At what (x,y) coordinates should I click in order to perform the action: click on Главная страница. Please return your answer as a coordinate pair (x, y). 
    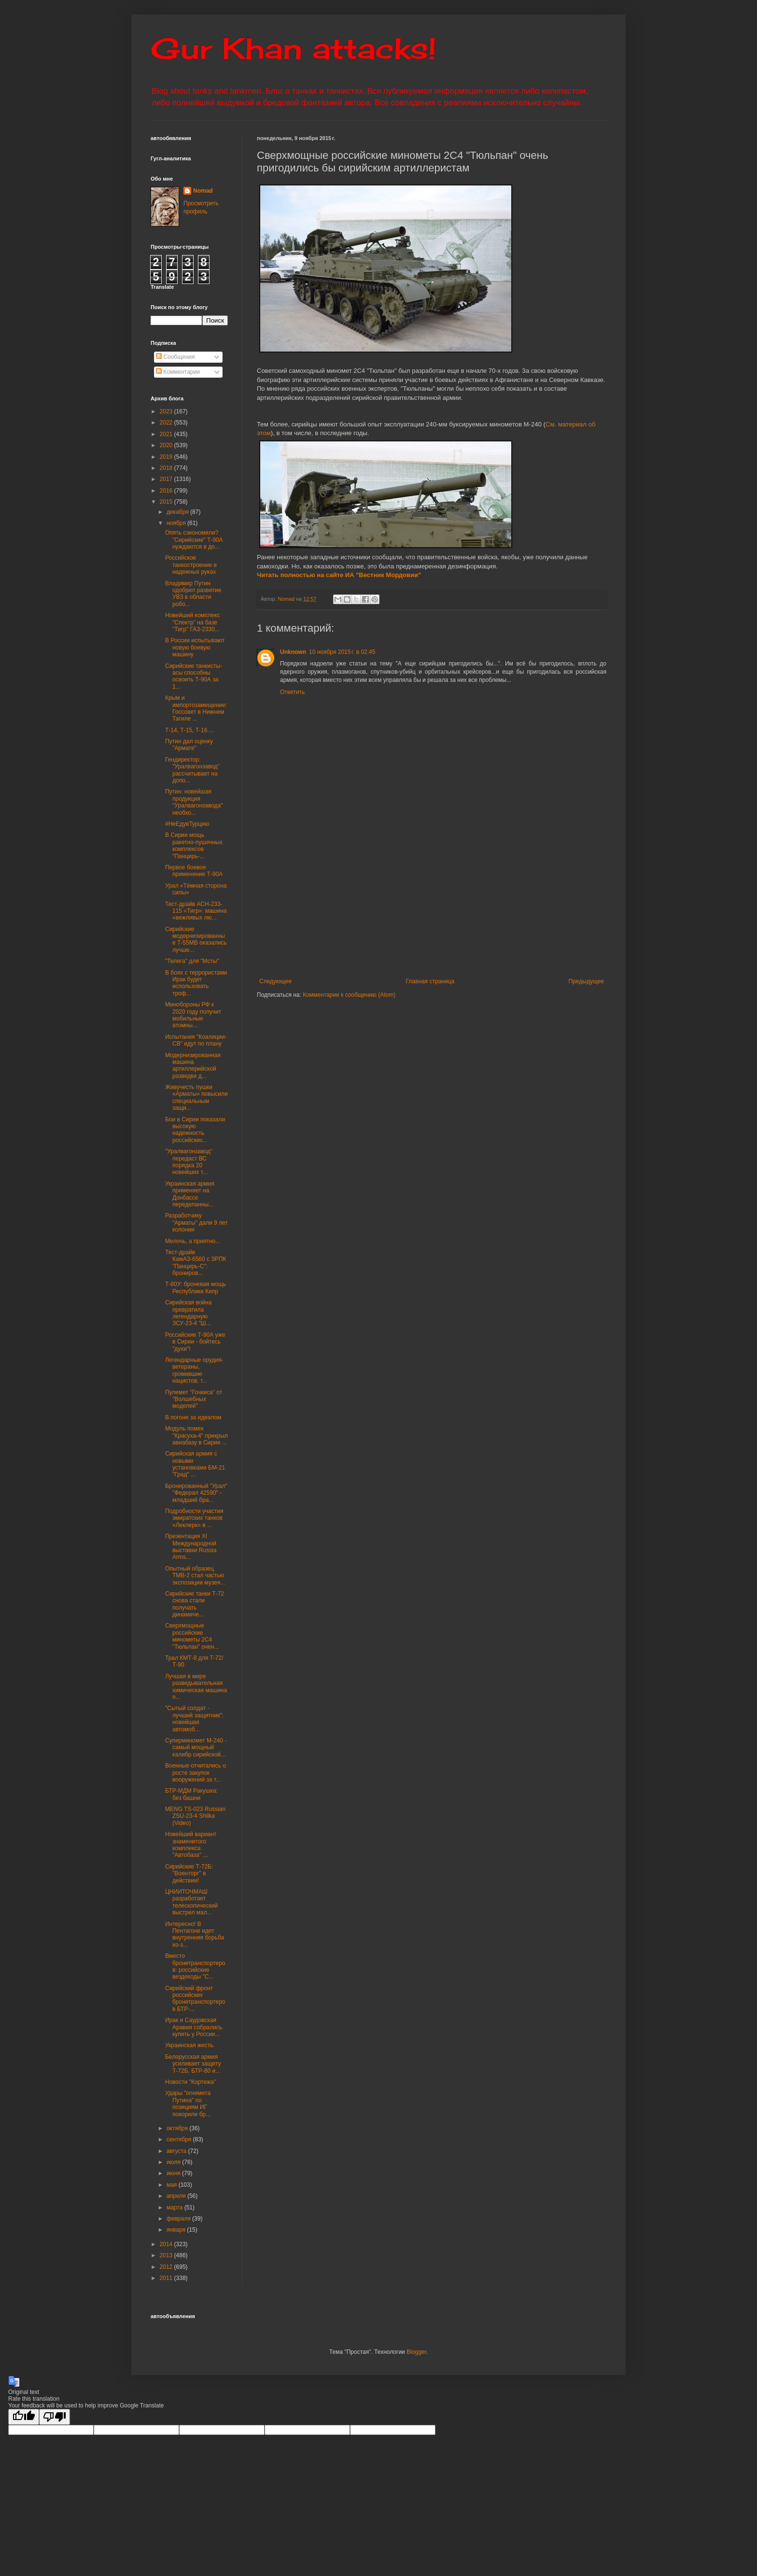
    Looking at the image, I should click on (430, 981).